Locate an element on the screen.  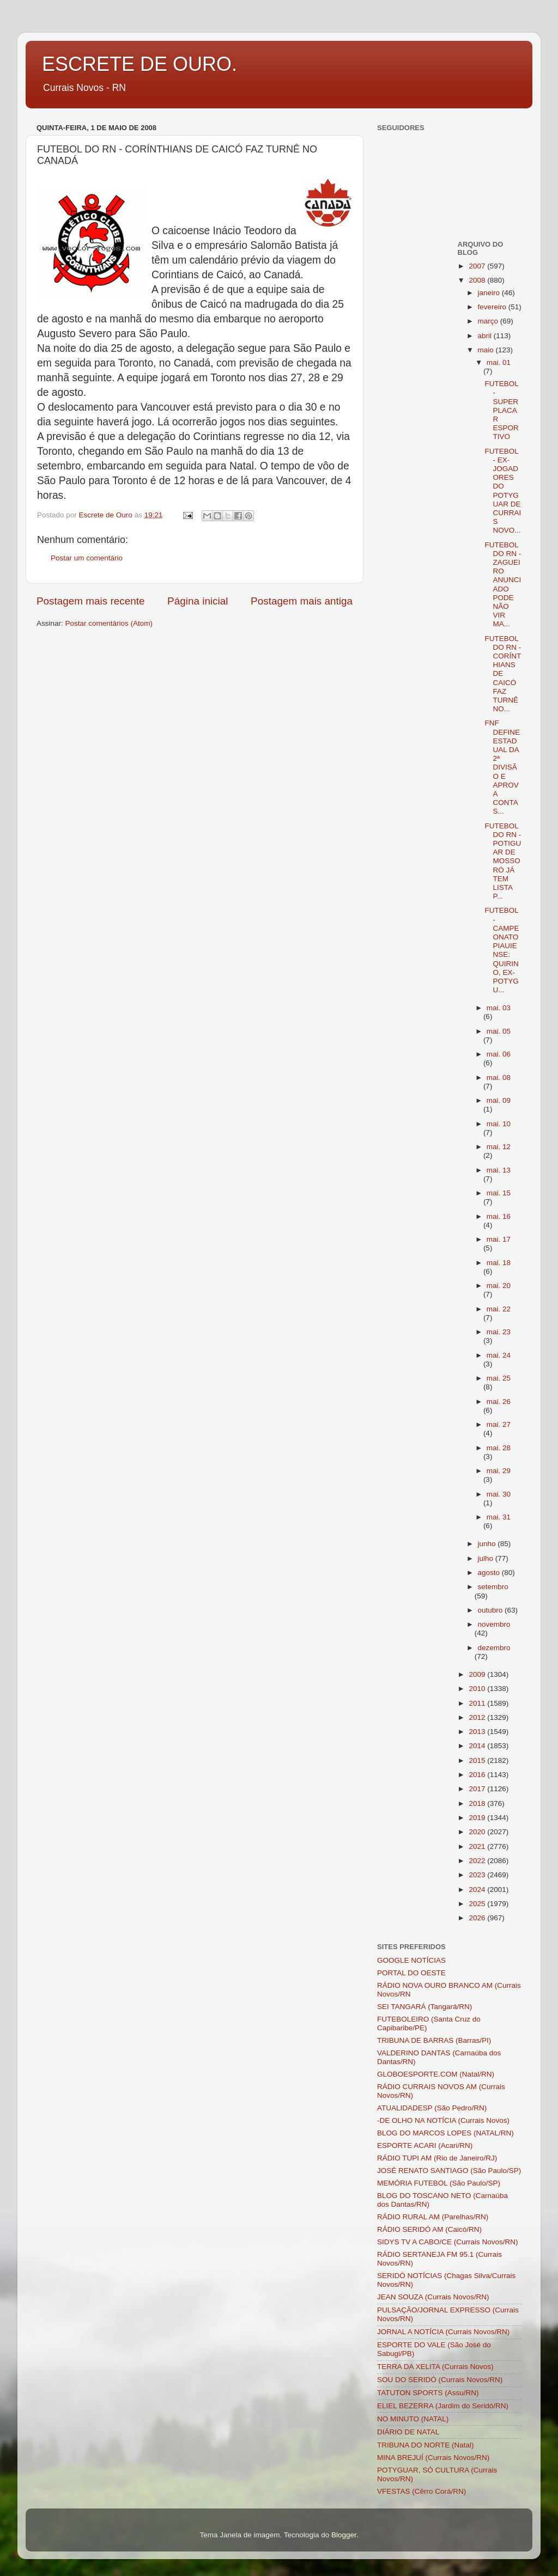
dezembro is located at coordinates (494, 1648).